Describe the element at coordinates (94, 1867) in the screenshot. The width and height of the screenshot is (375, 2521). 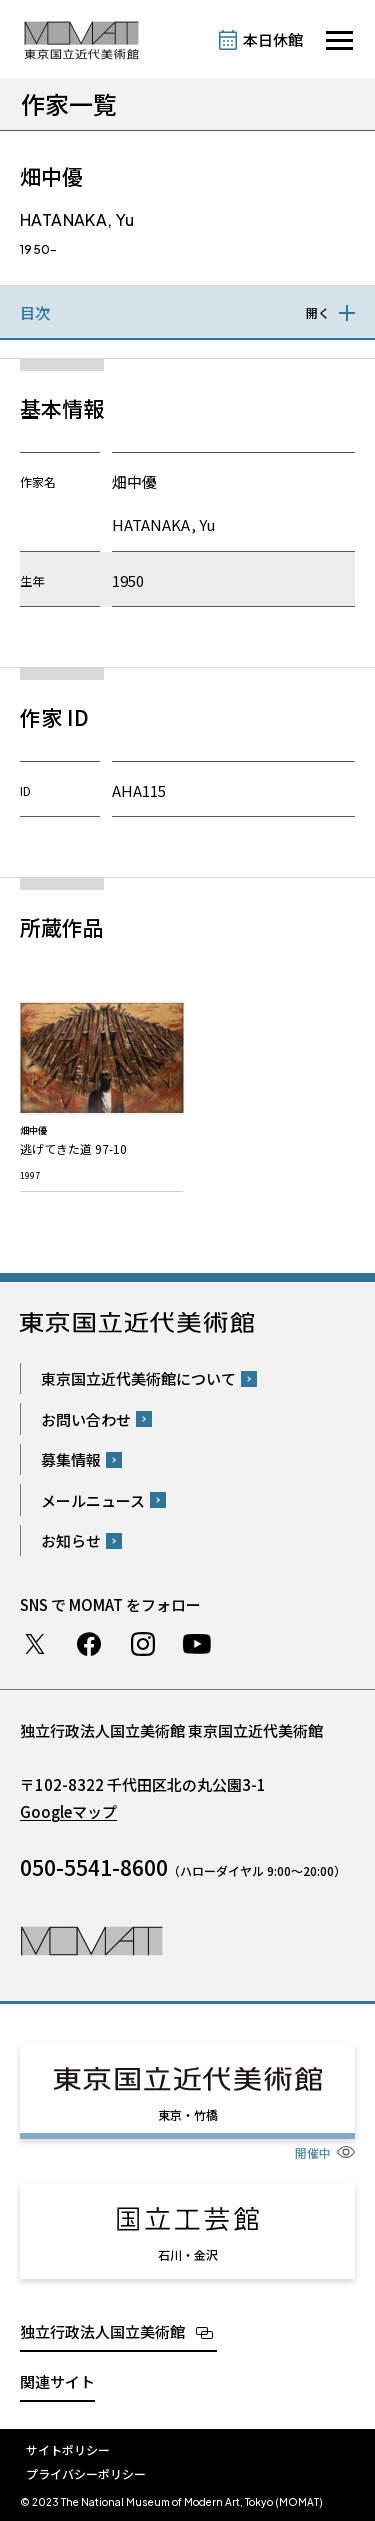
I see `050-5541-8600` at that location.